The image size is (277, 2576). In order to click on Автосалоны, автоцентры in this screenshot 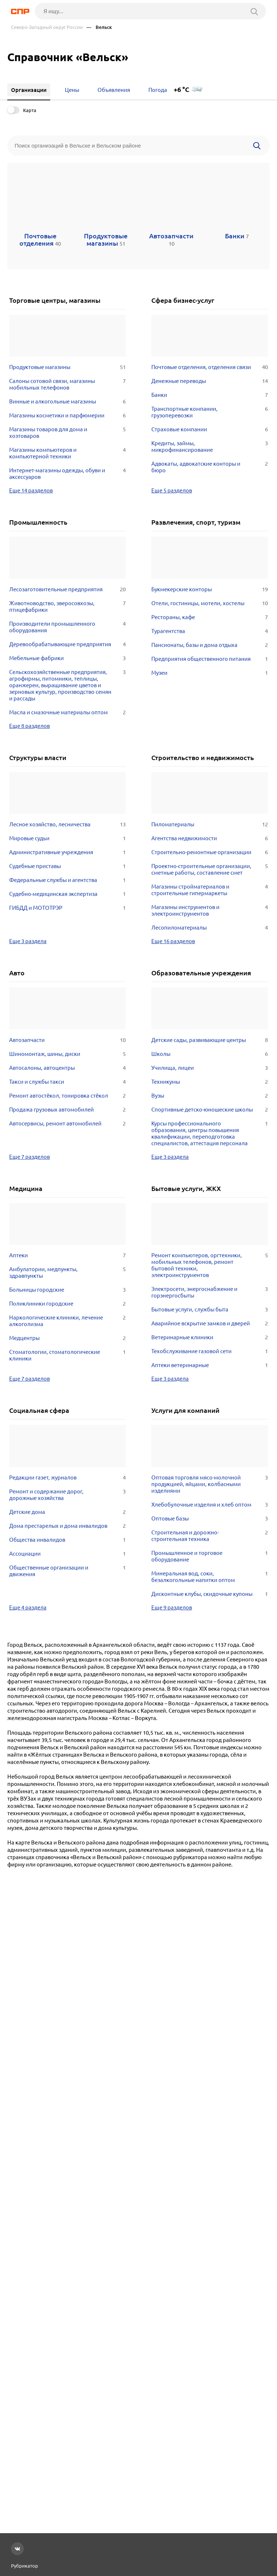, I will do `click(67, 1068)`.